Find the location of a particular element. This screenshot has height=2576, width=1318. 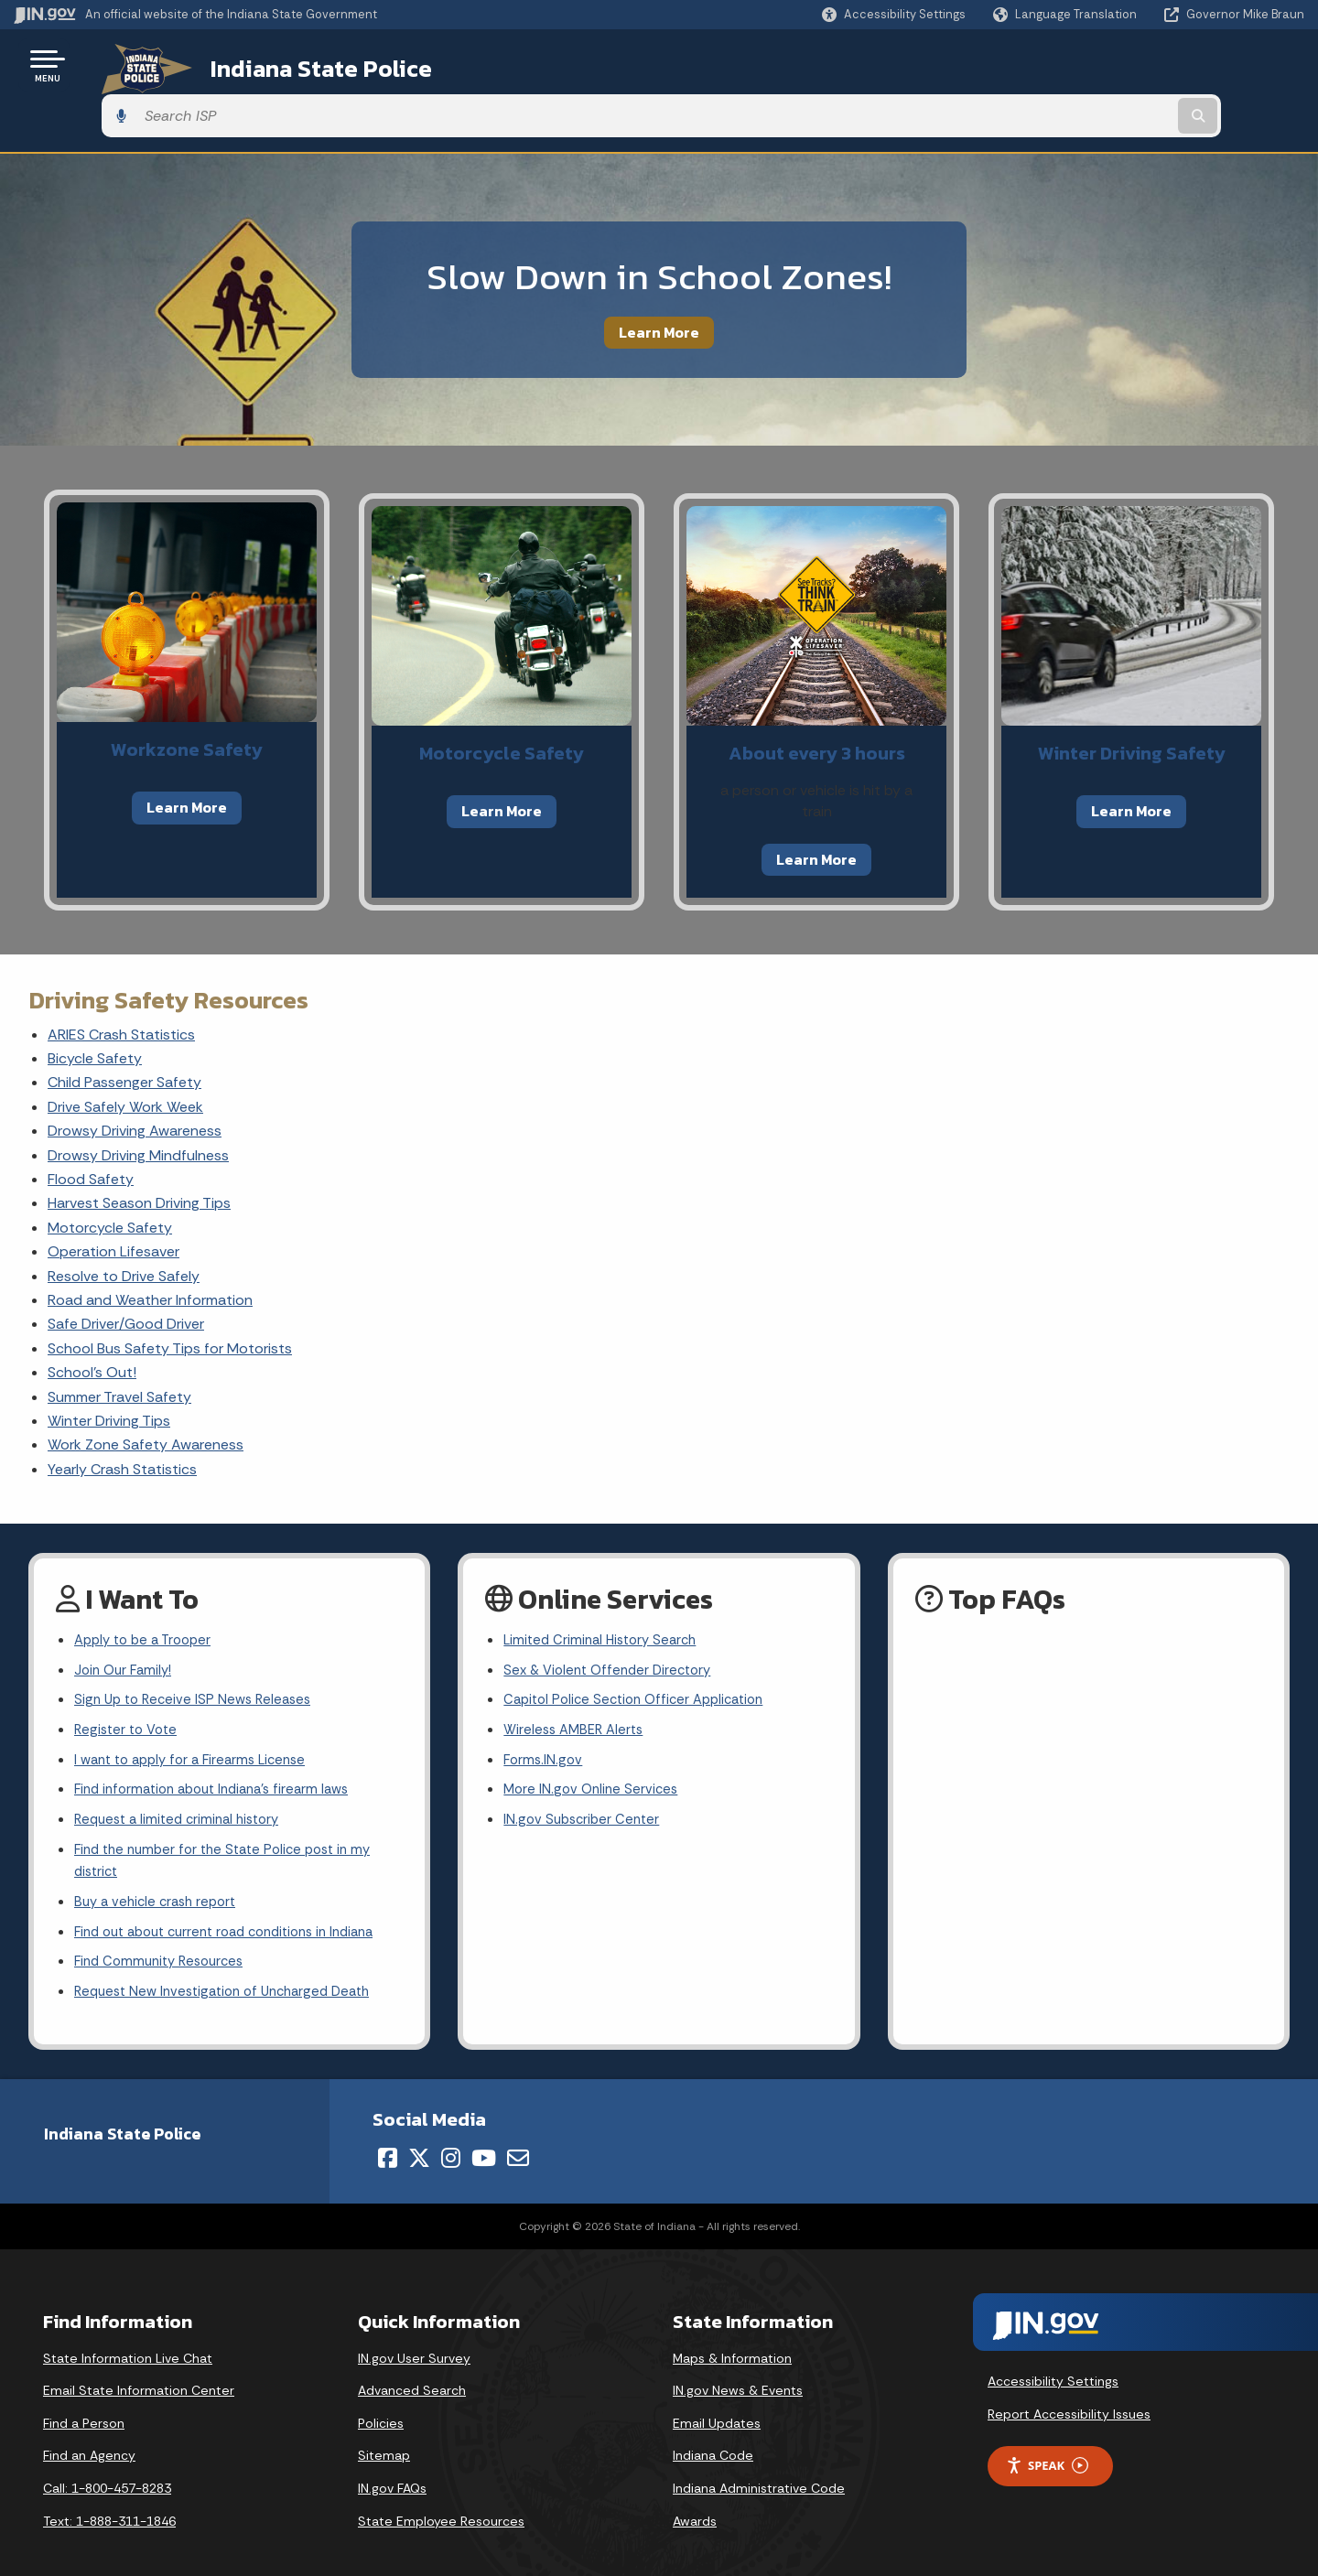

[YouTube] is located at coordinates (483, 2137).